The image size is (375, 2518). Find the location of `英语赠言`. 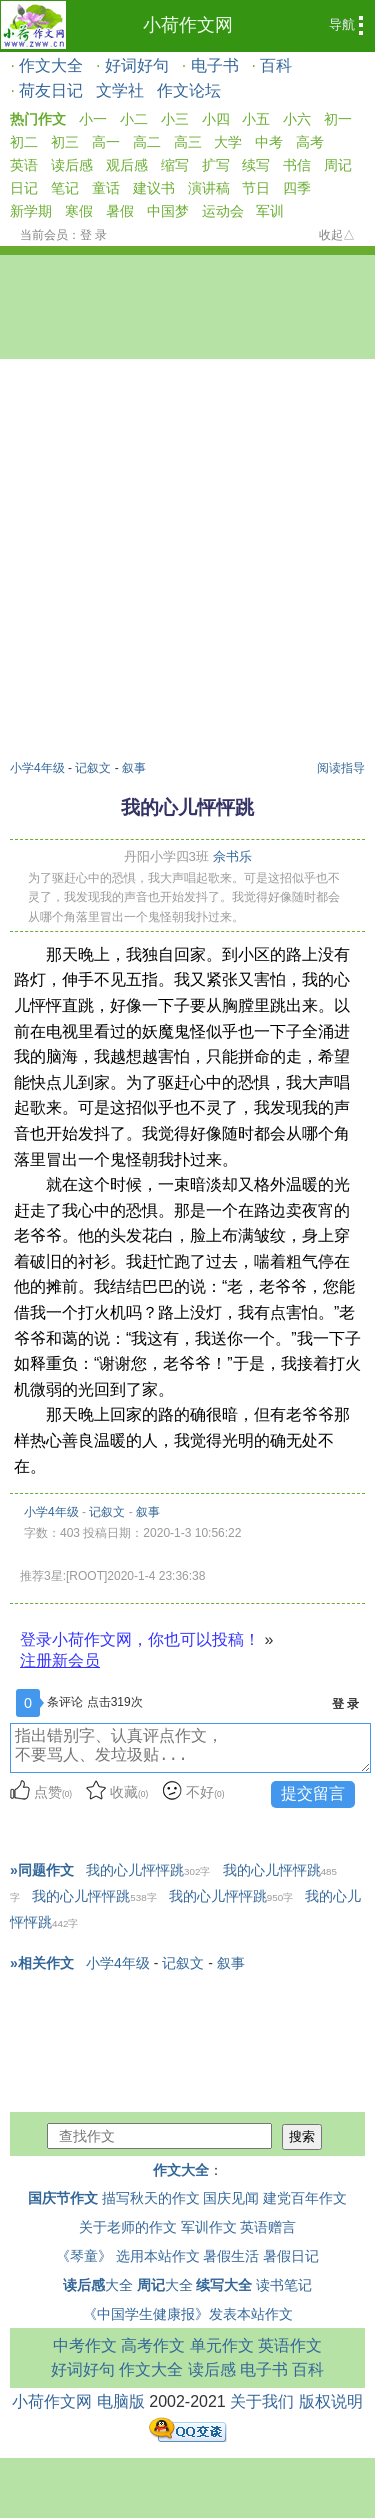

英语赠言 is located at coordinates (268, 2227).